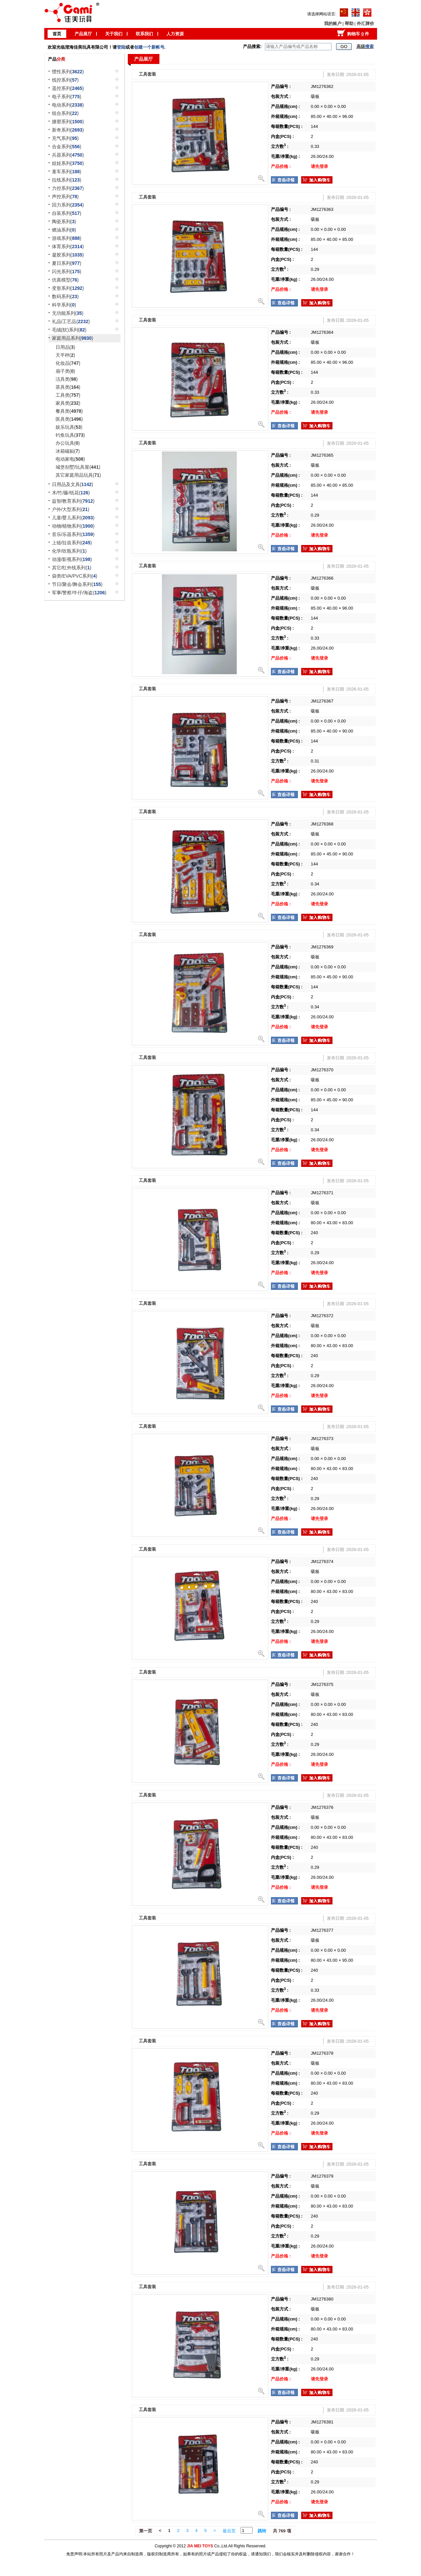  What do you see at coordinates (67, 146) in the screenshot?
I see `合金系列()` at bounding box center [67, 146].